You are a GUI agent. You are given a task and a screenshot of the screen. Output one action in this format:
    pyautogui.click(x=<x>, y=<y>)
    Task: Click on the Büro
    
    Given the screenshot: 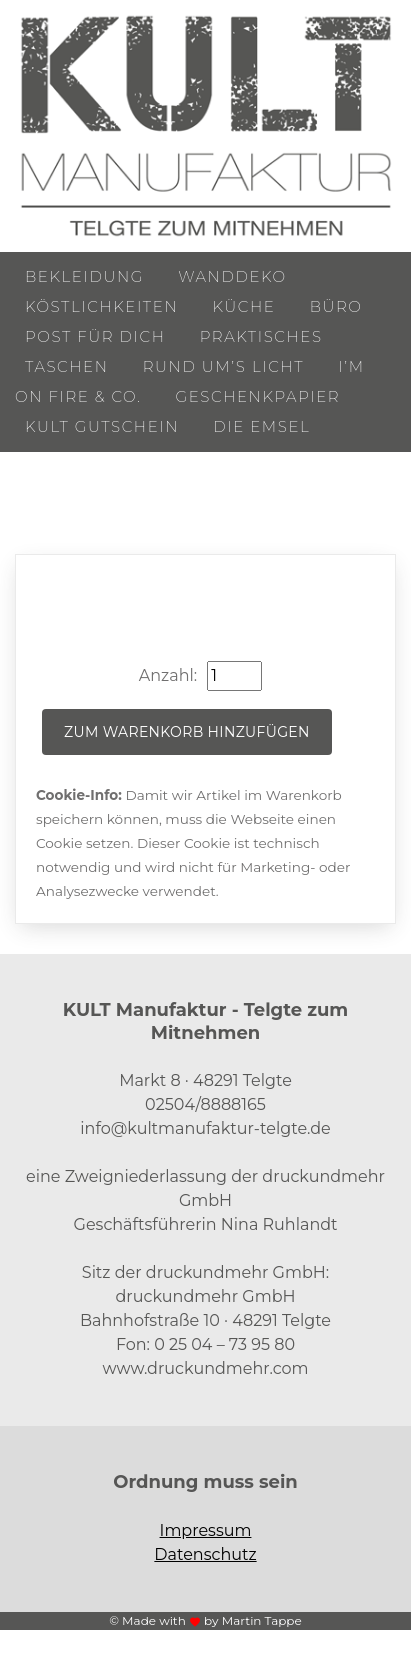 What is the action you would take?
    pyautogui.click(x=336, y=306)
    